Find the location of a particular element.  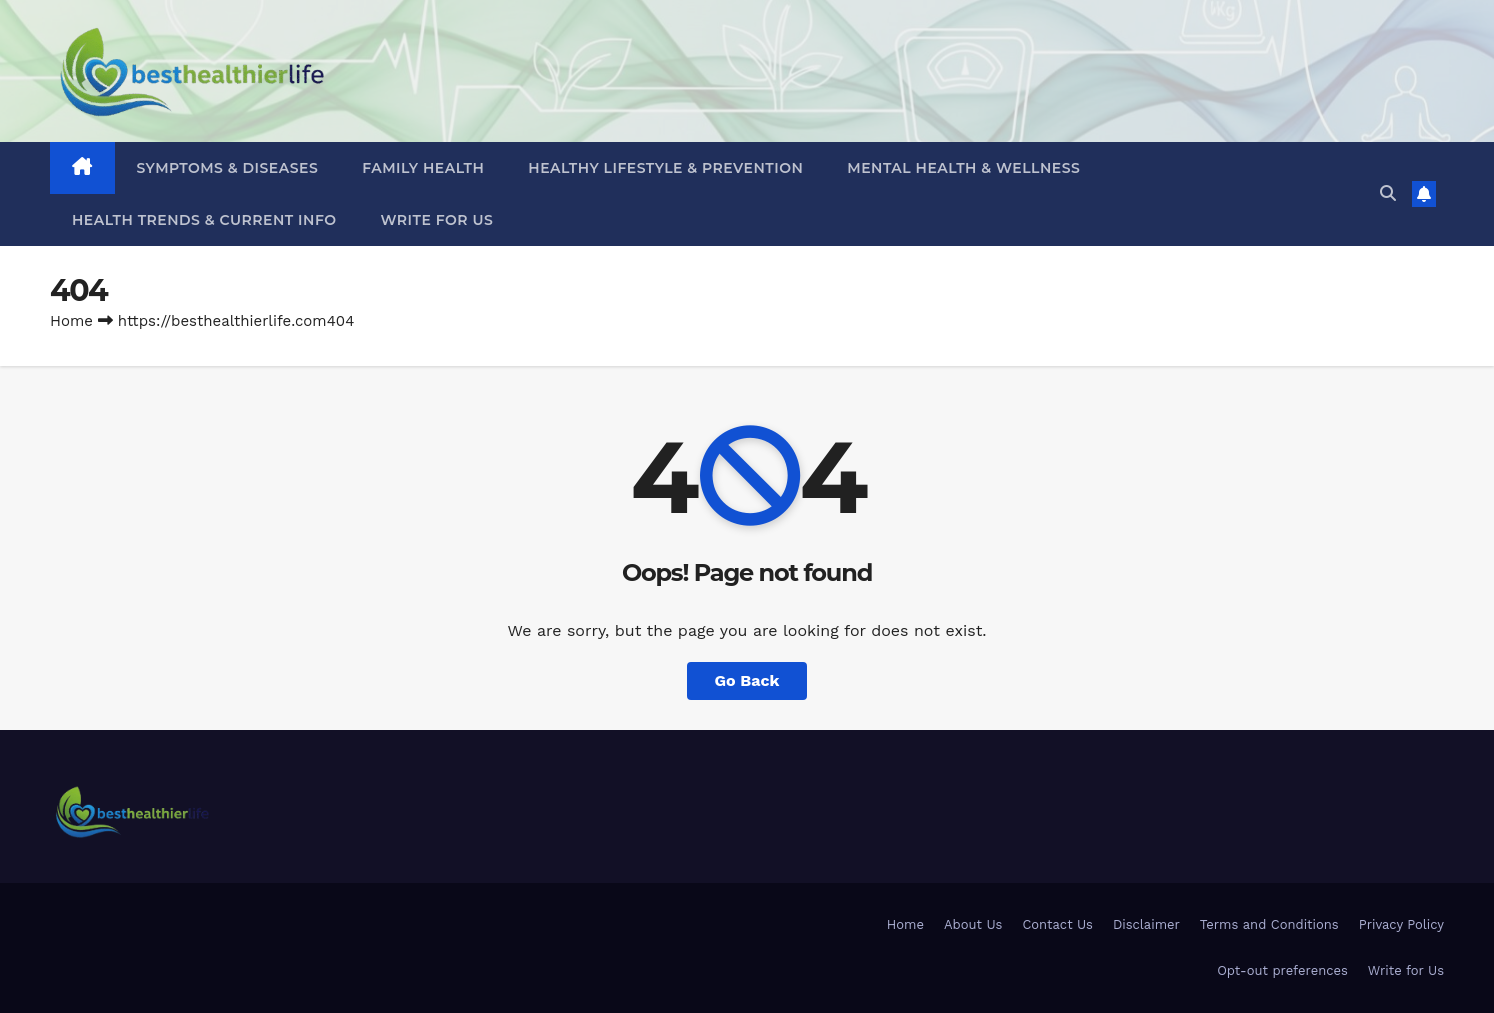

Terms and Conditions is located at coordinates (1269, 924).